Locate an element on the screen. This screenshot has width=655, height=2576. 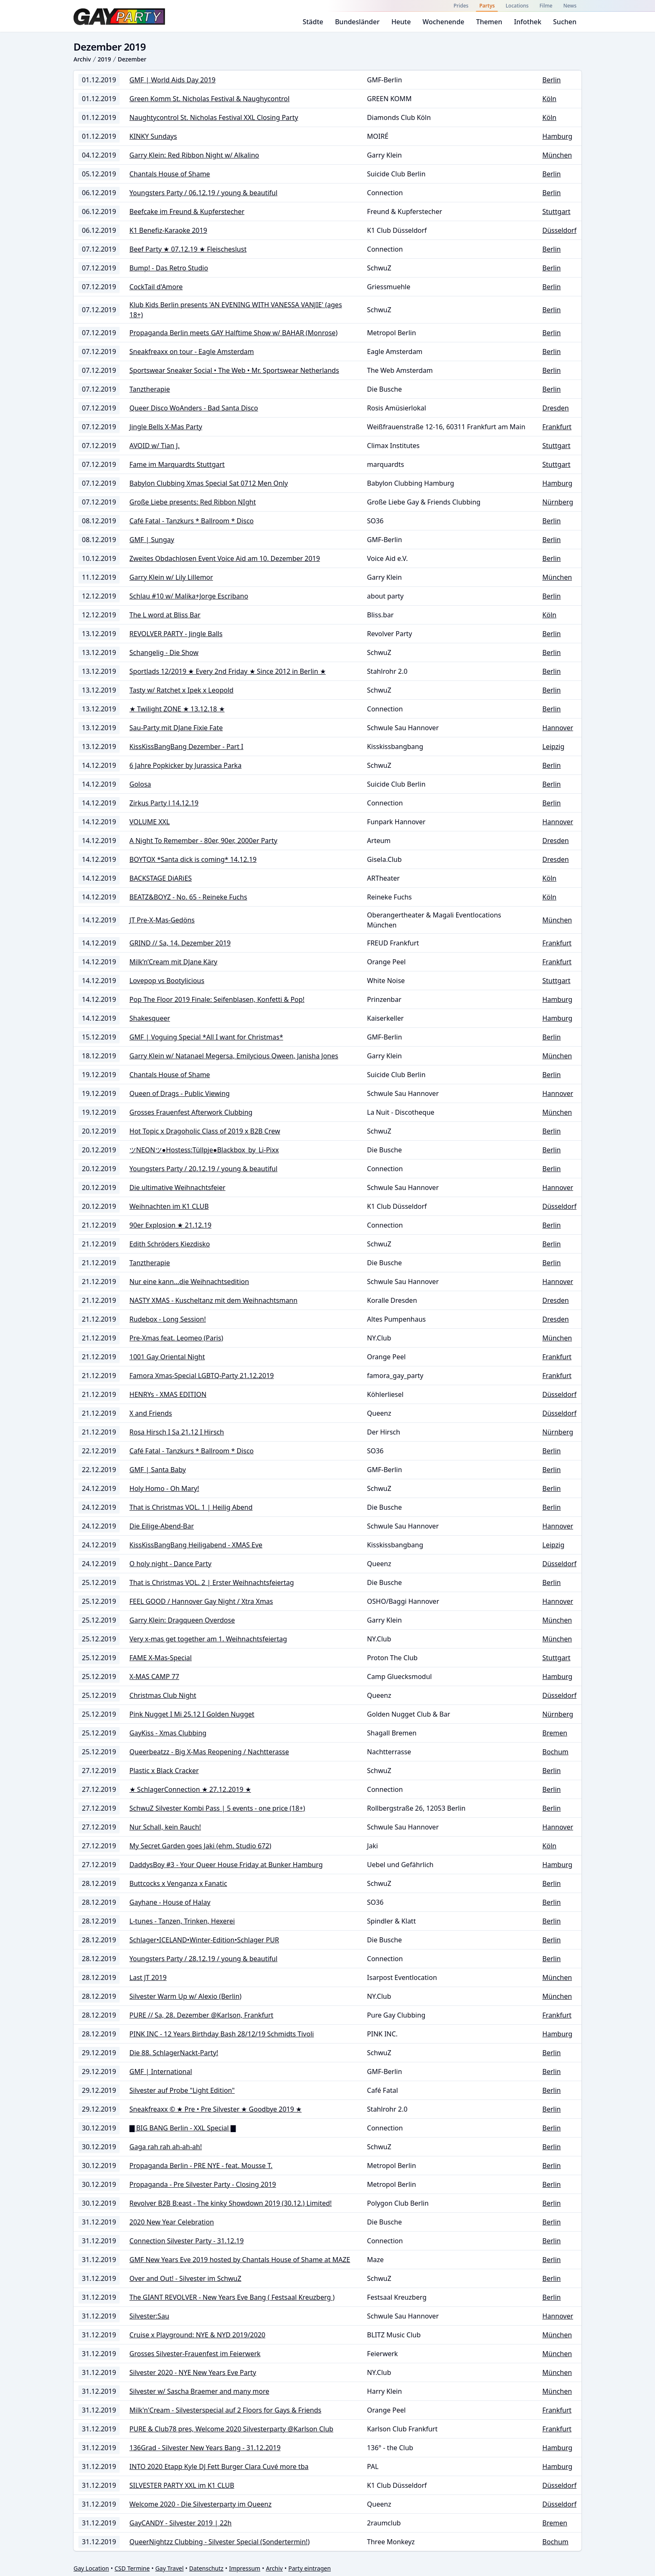
DaddysBoy #3 - Your Queer House Friday at Bunker Hamburg is located at coordinates (226, 1864).